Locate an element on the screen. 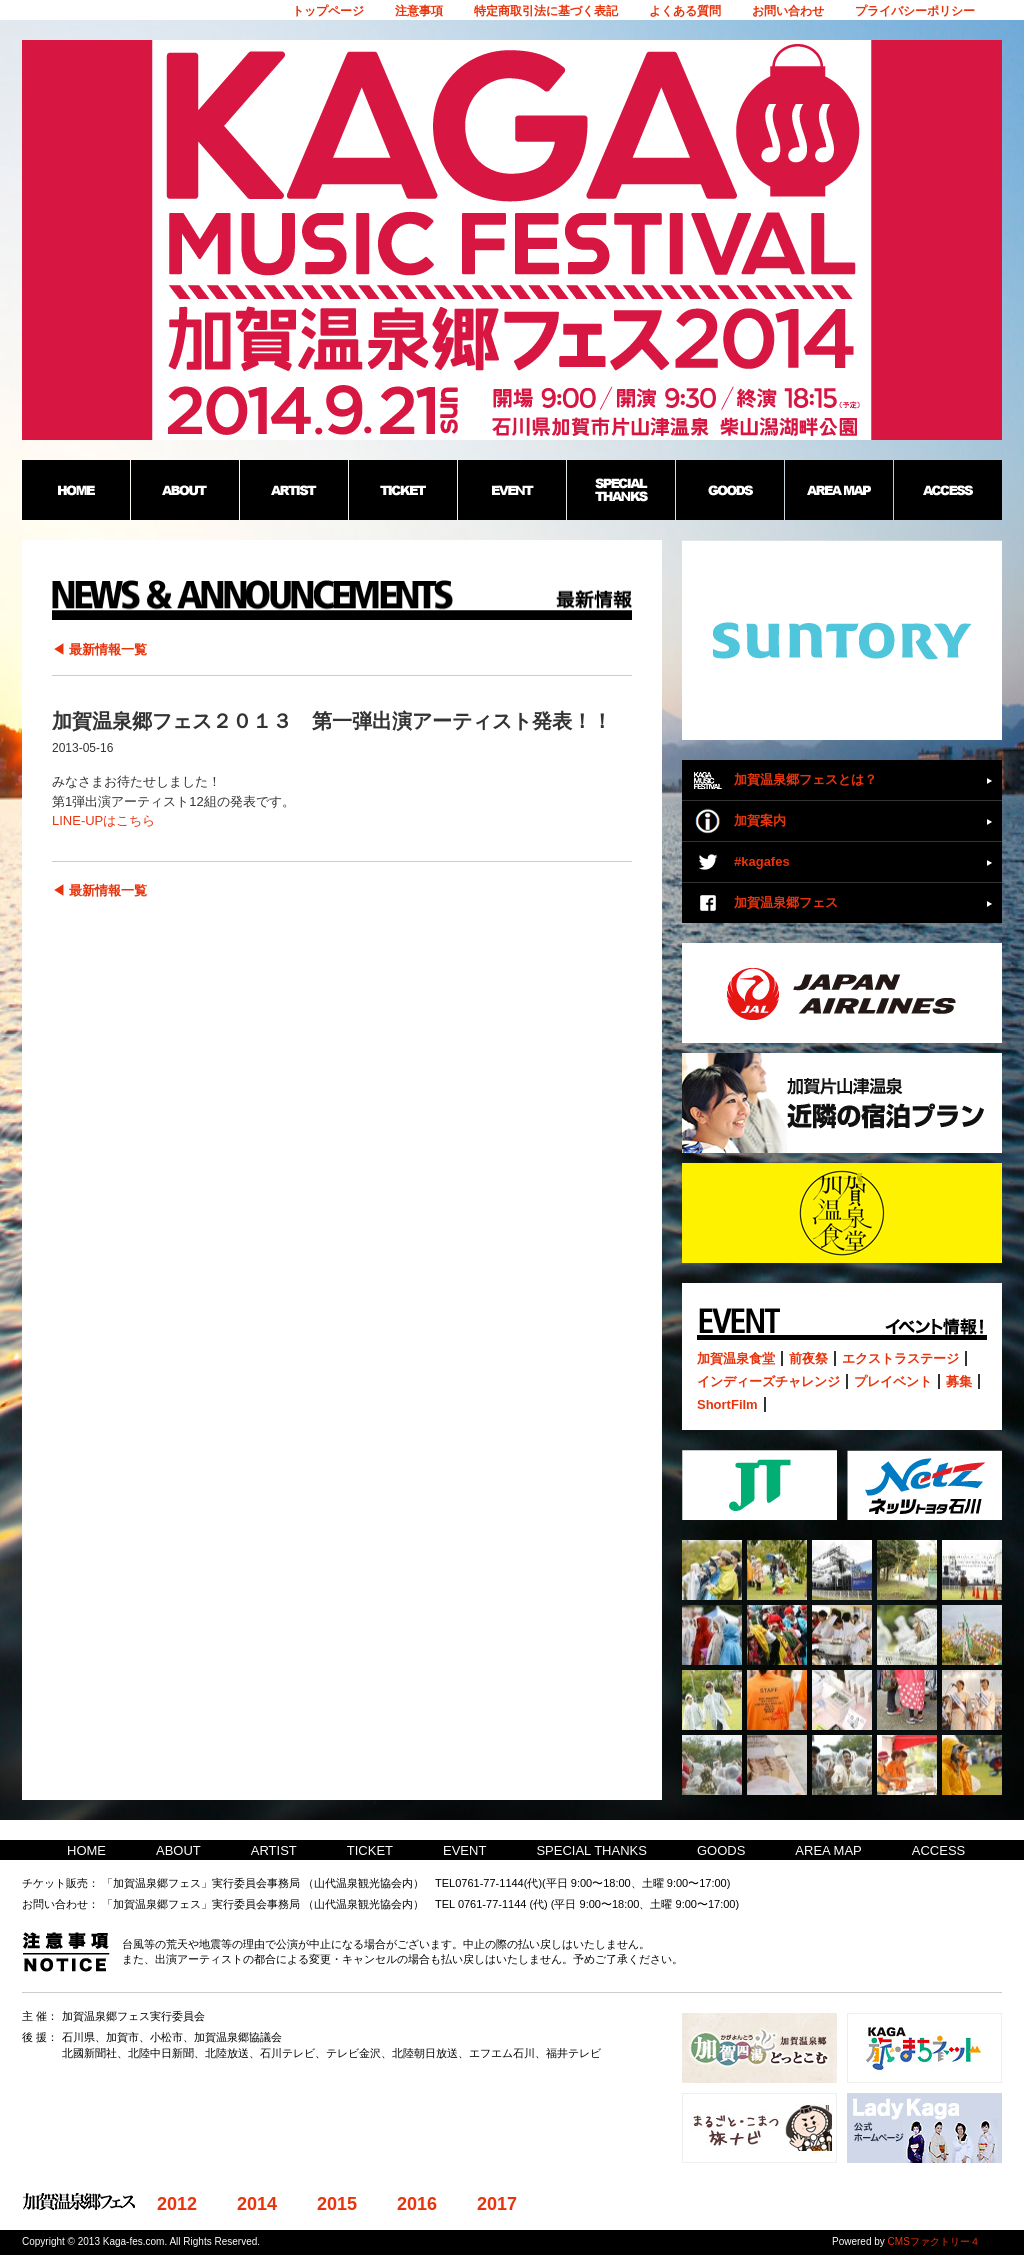 The image size is (1024, 2255). プレイベント is located at coordinates (893, 1381).